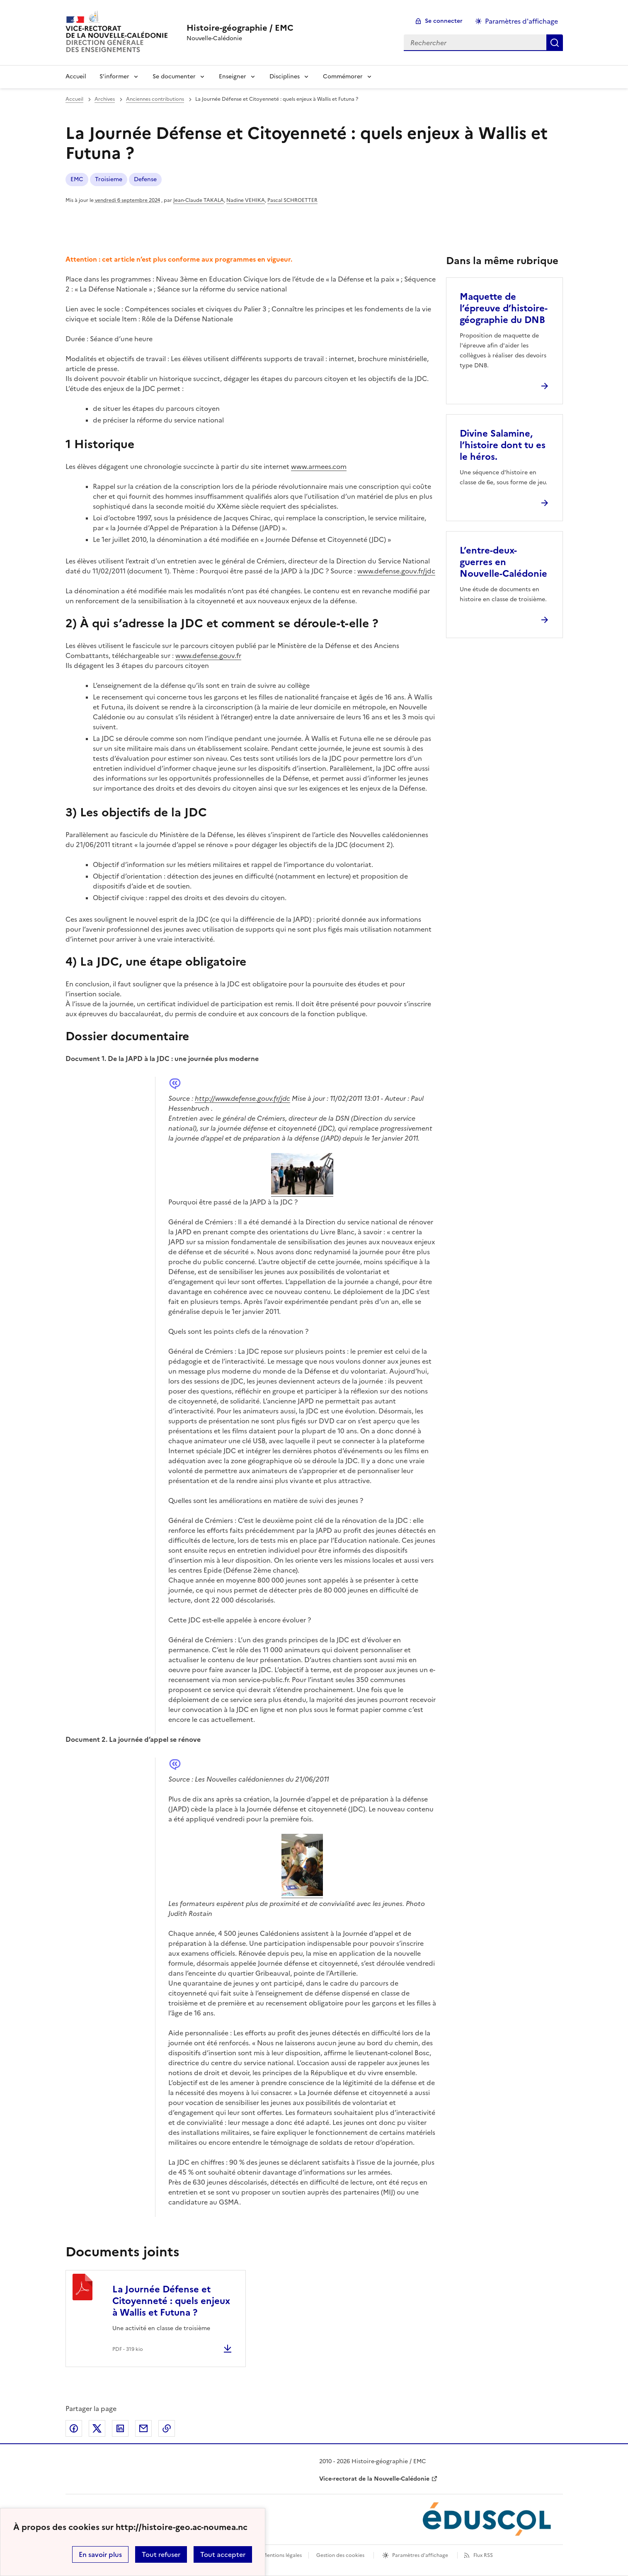 Image resolution: width=628 pixels, height=2576 pixels. I want to click on www.armees.com, so click(319, 466).